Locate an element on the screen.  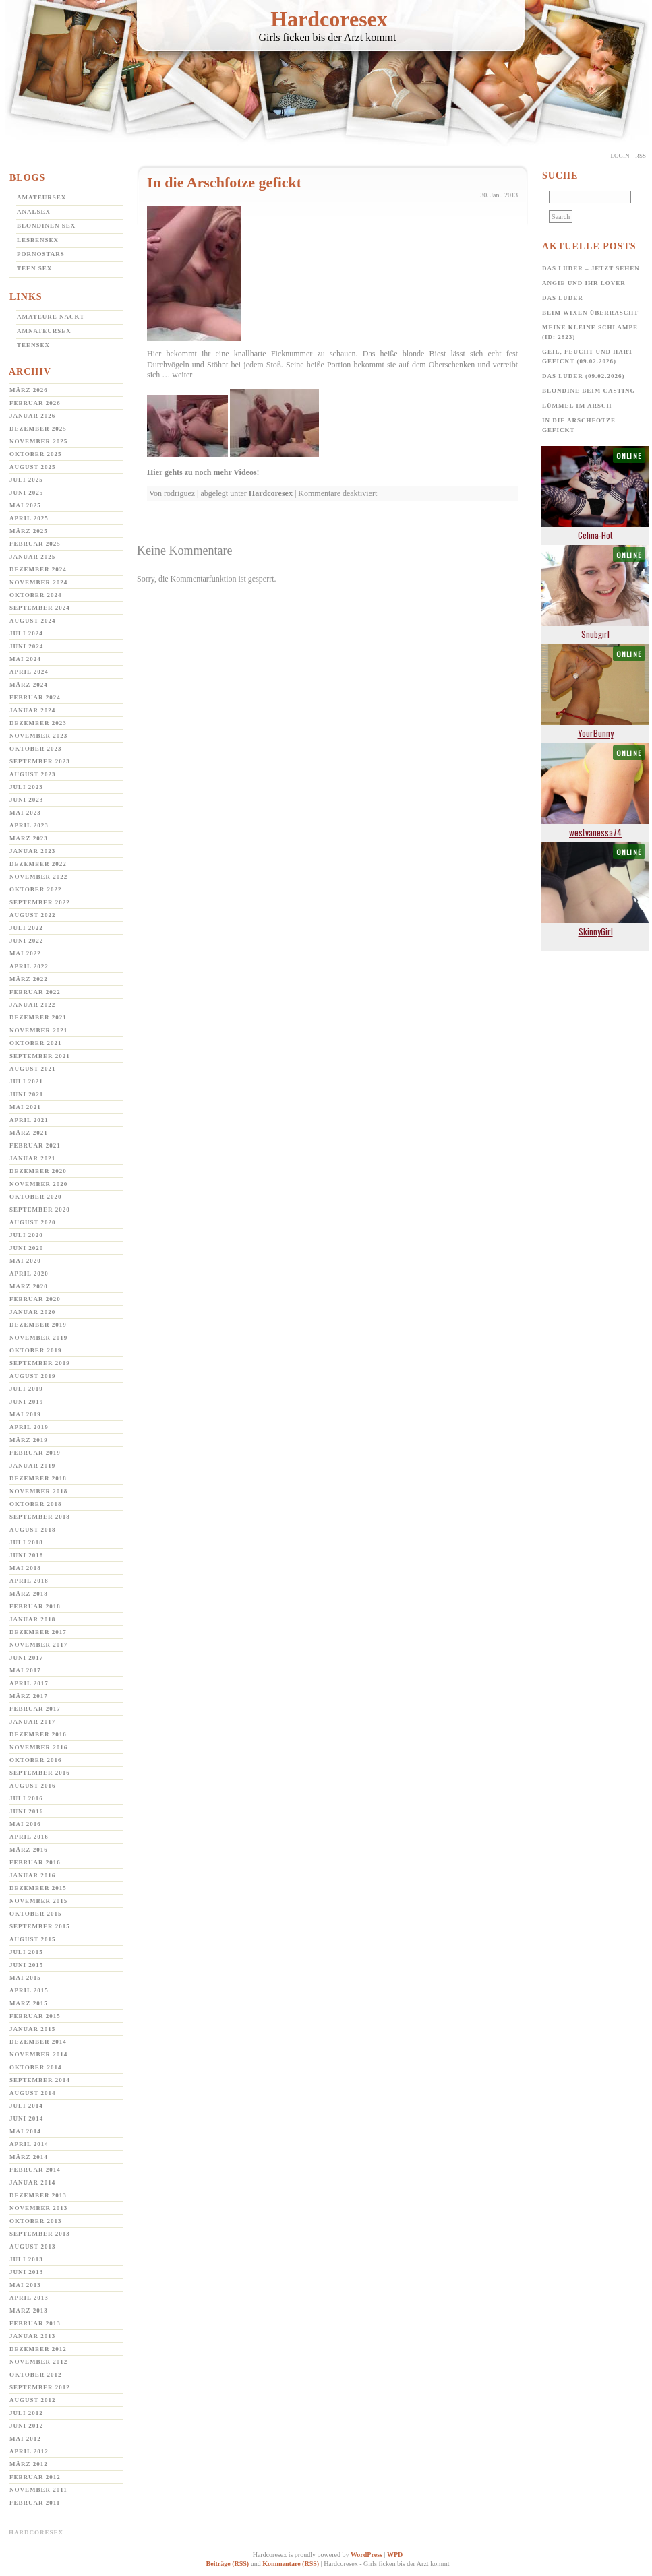
Dezember 2013 is located at coordinates (38, 2195).